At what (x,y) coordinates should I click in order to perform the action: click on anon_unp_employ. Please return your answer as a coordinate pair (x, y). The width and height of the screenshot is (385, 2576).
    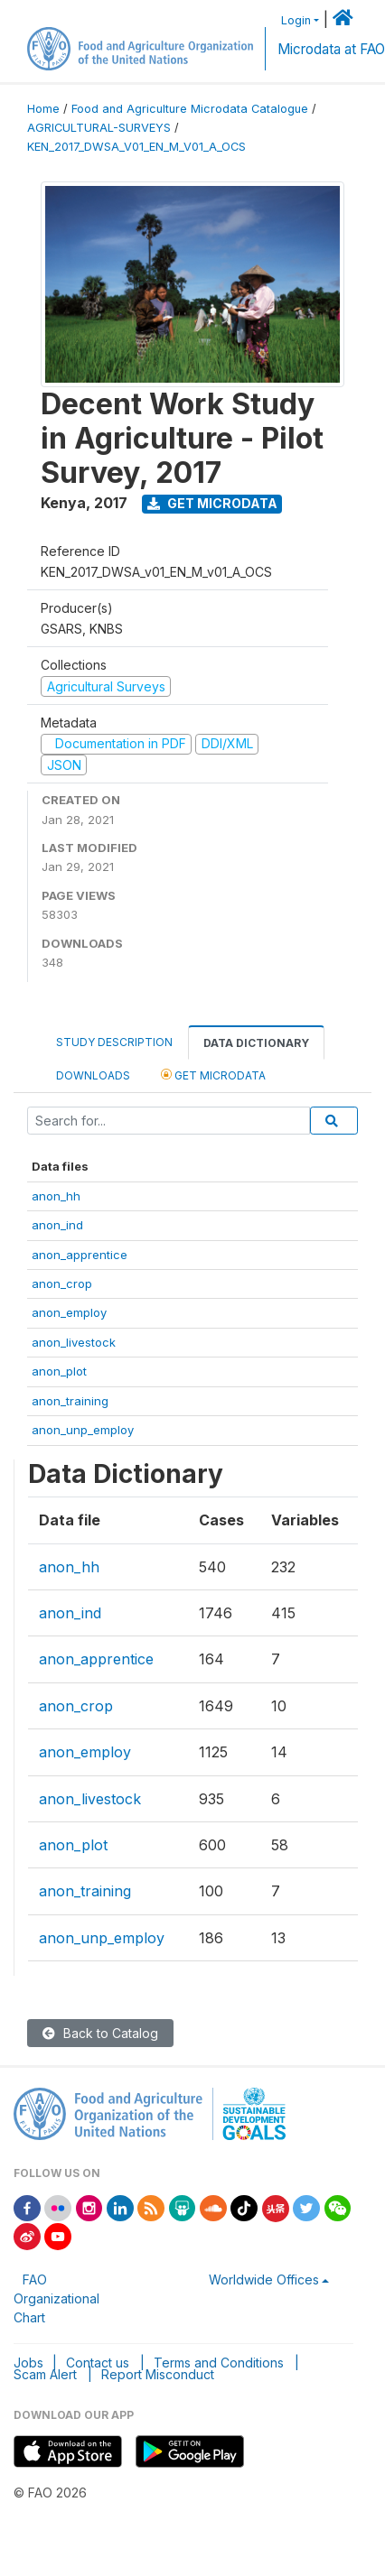
    Looking at the image, I should click on (83, 1429).